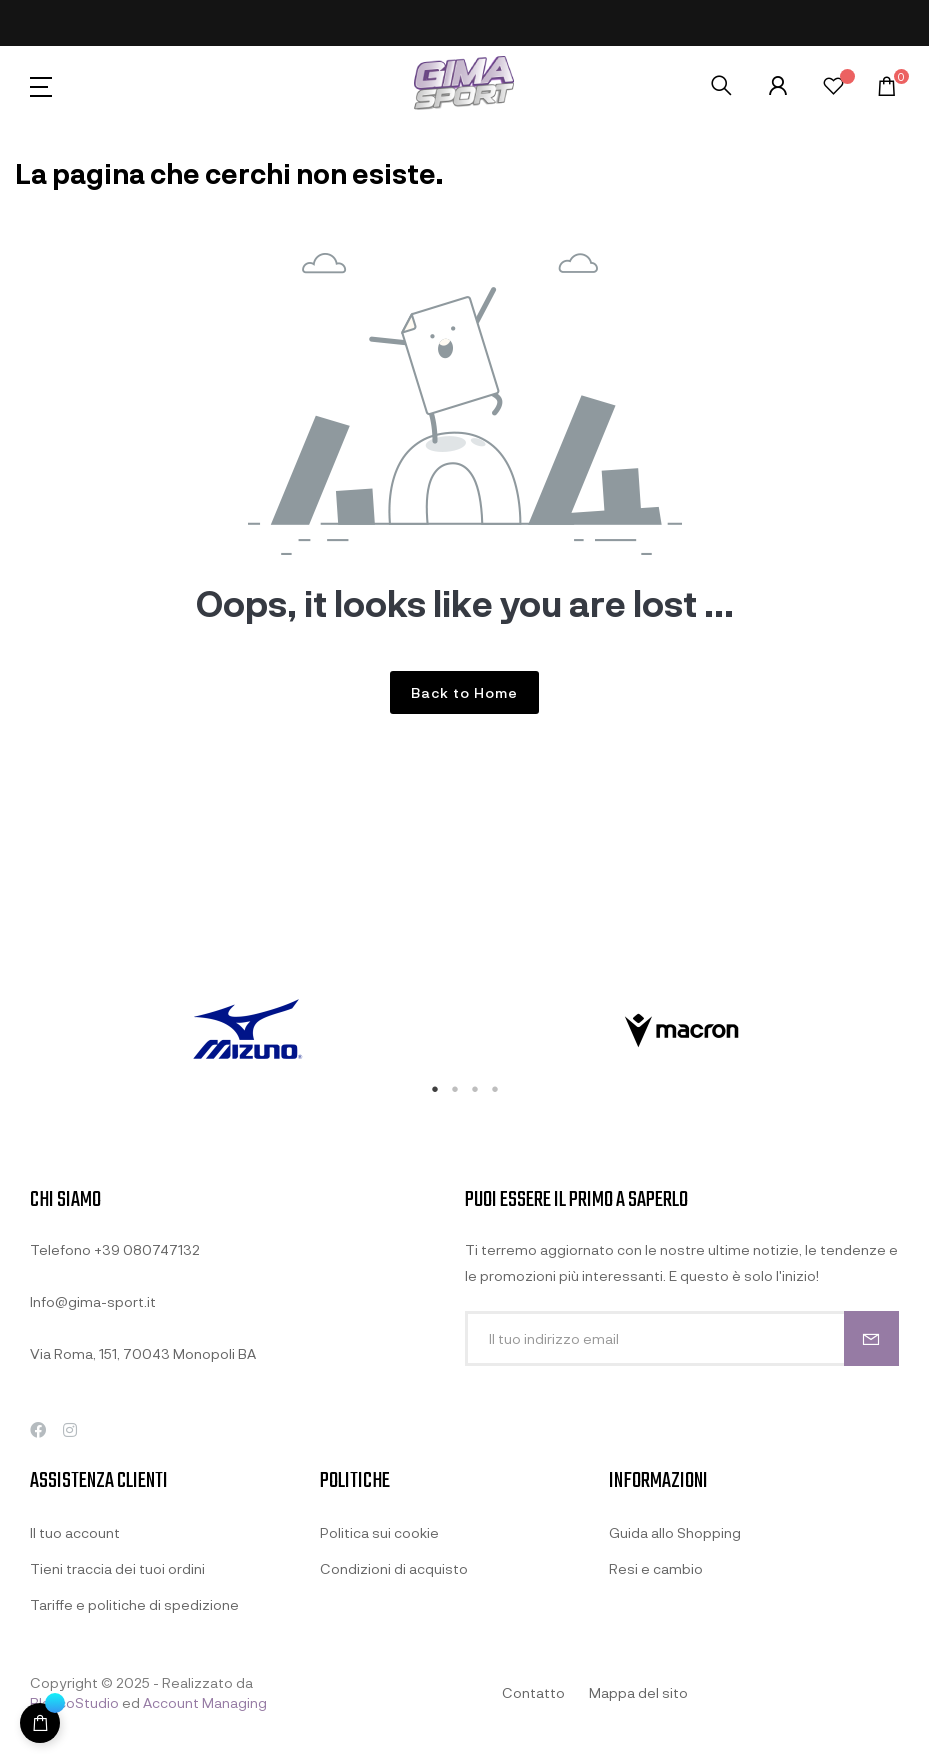  Describe the element at coordinates (134, 1604) in the screenshot. I see `Tariffe e politiche di spedizione` at that location.